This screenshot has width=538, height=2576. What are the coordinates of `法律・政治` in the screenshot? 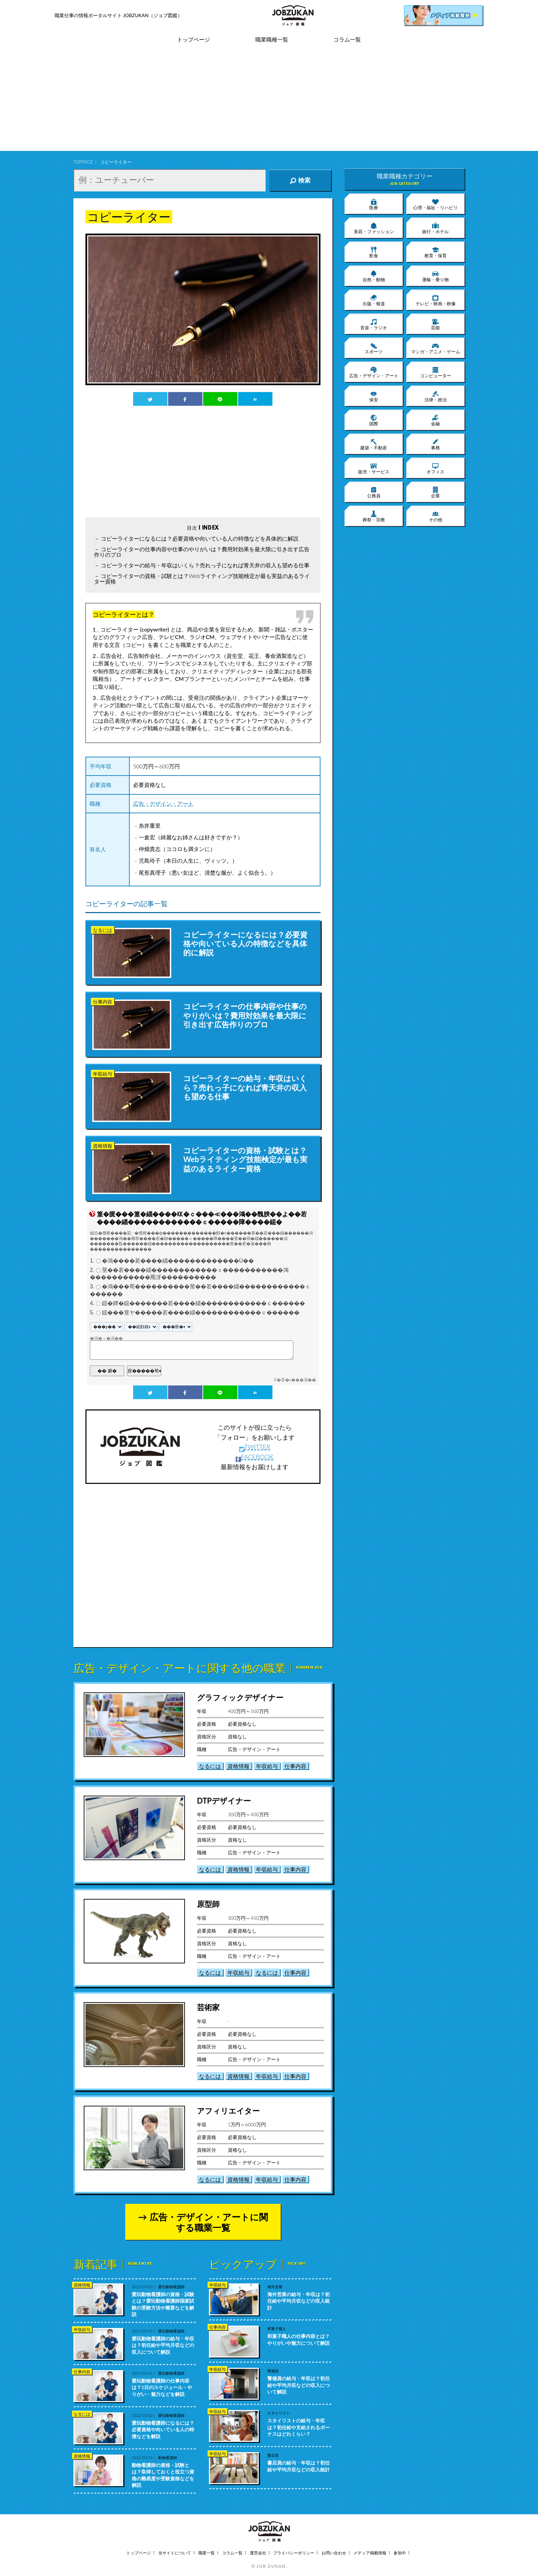 It's located at (435, 396).